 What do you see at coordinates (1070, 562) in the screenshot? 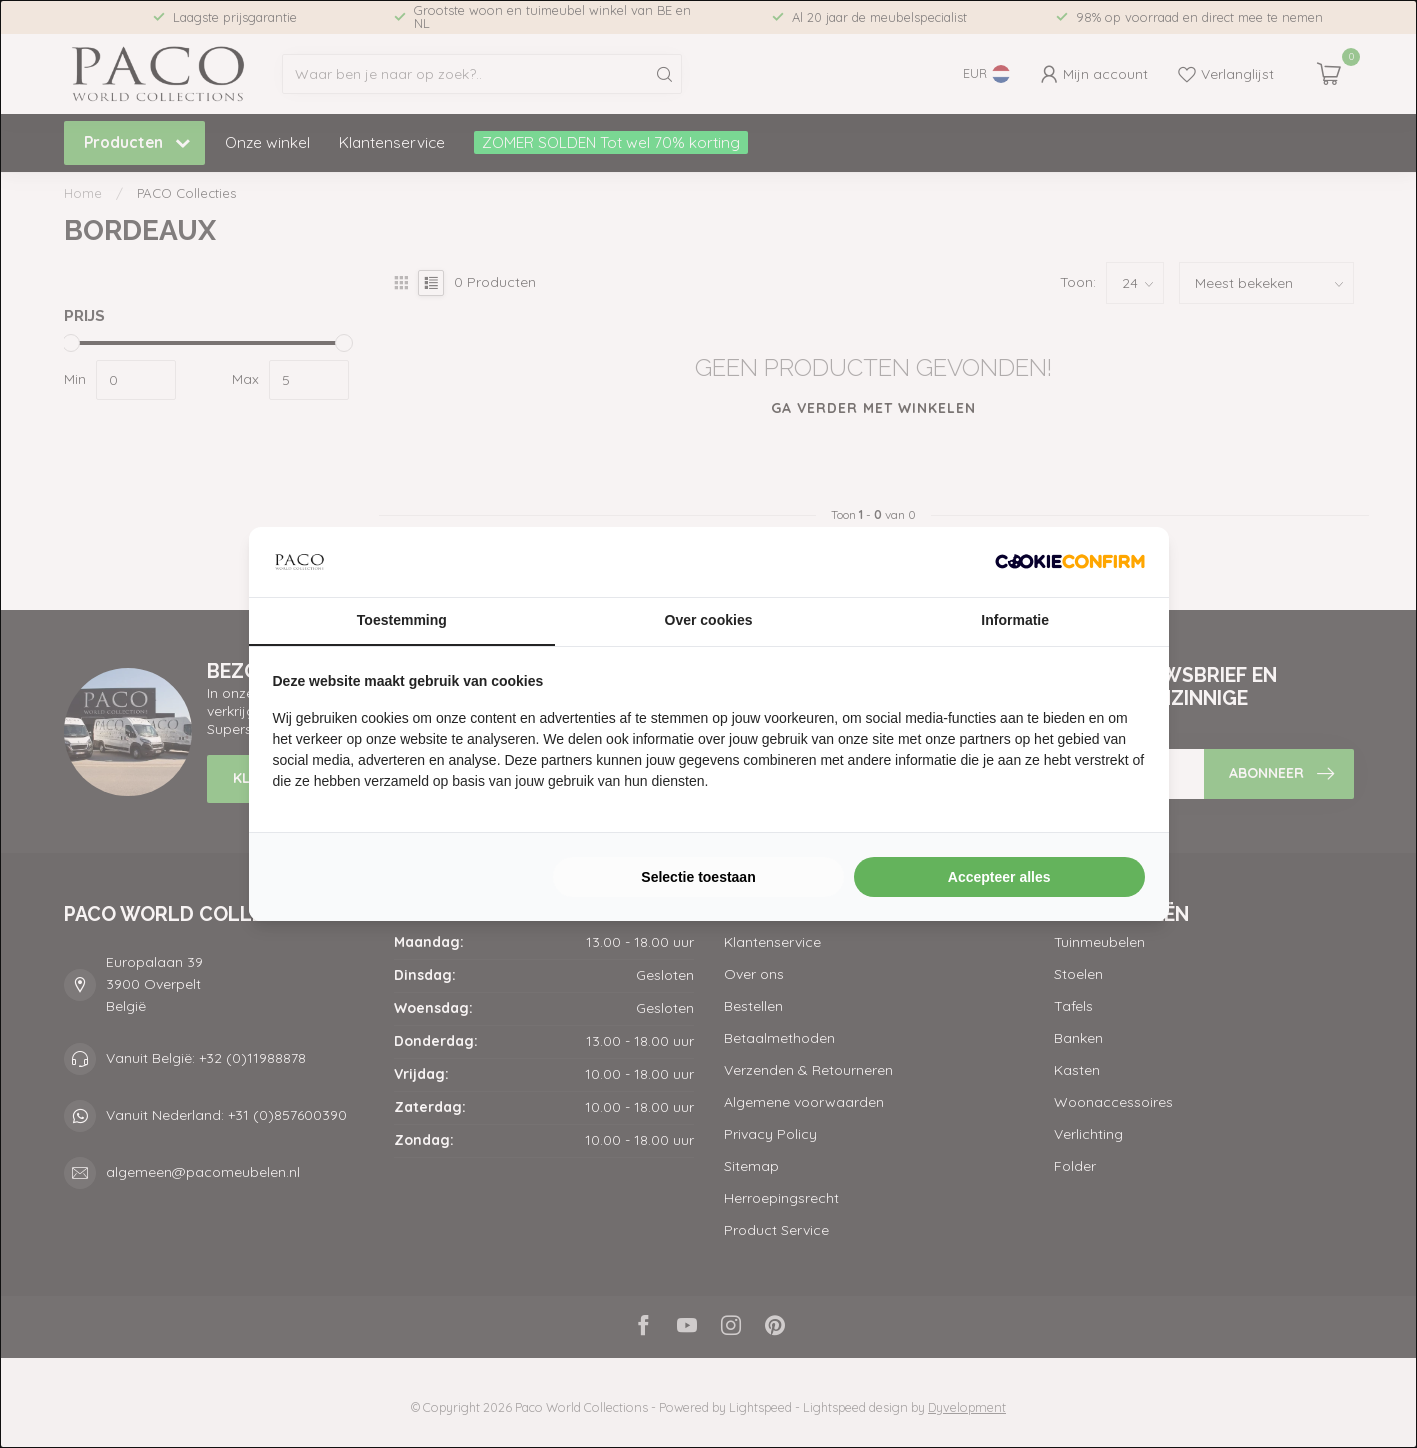
I see `[Cookie Confirm - opens in a new window]` at bounding box center [1070, 562].